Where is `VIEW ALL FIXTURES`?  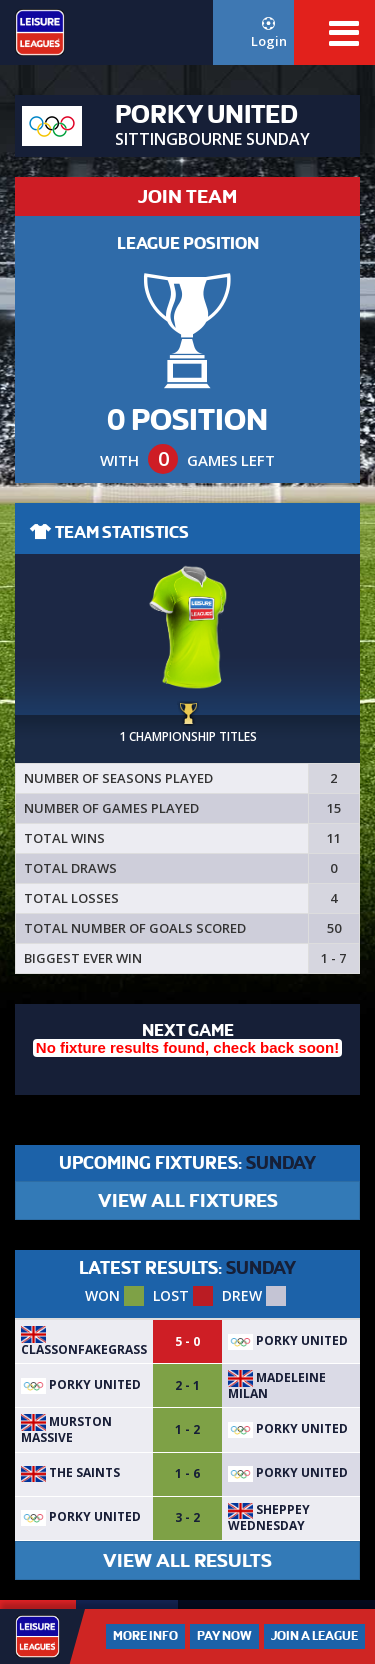 VIEW ALL FIXTURES is located at coordinates (188, 1200).